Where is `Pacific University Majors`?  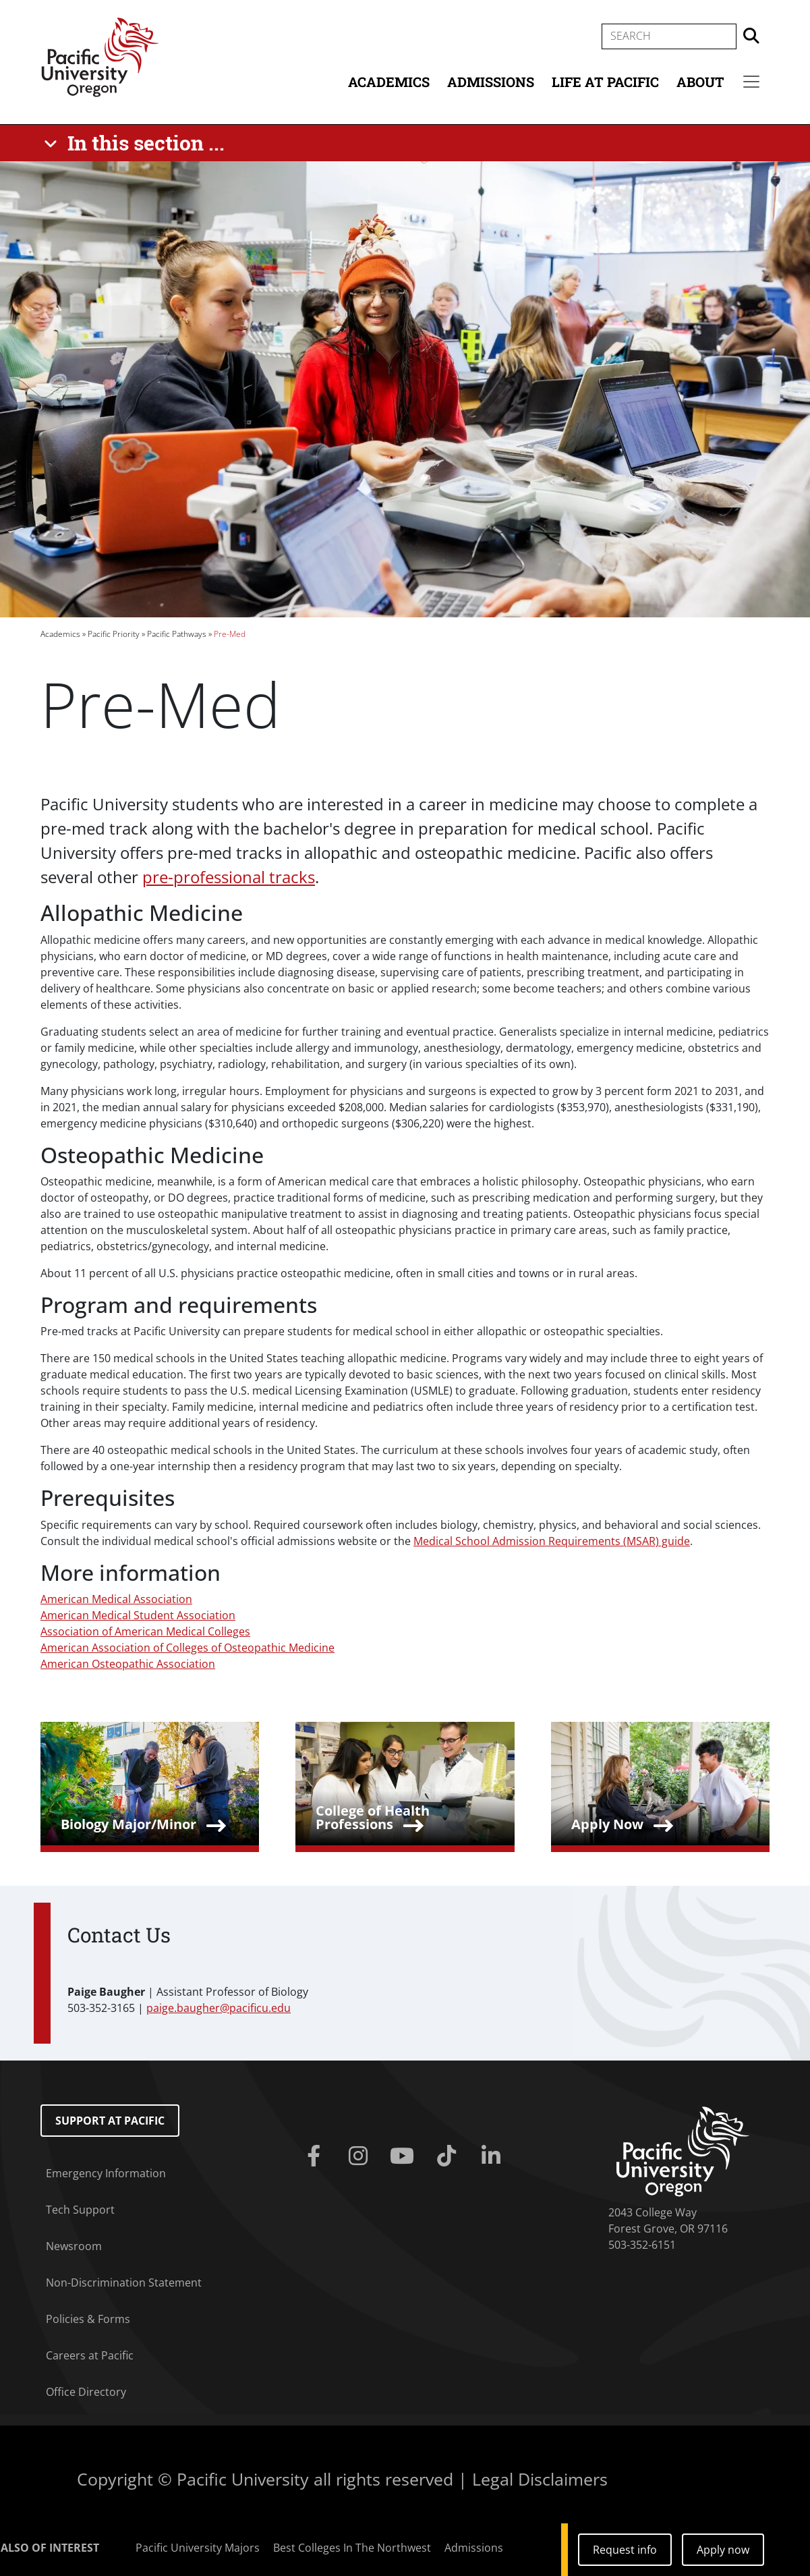
Pacific University Majors is located at coordinates (198, 2547).